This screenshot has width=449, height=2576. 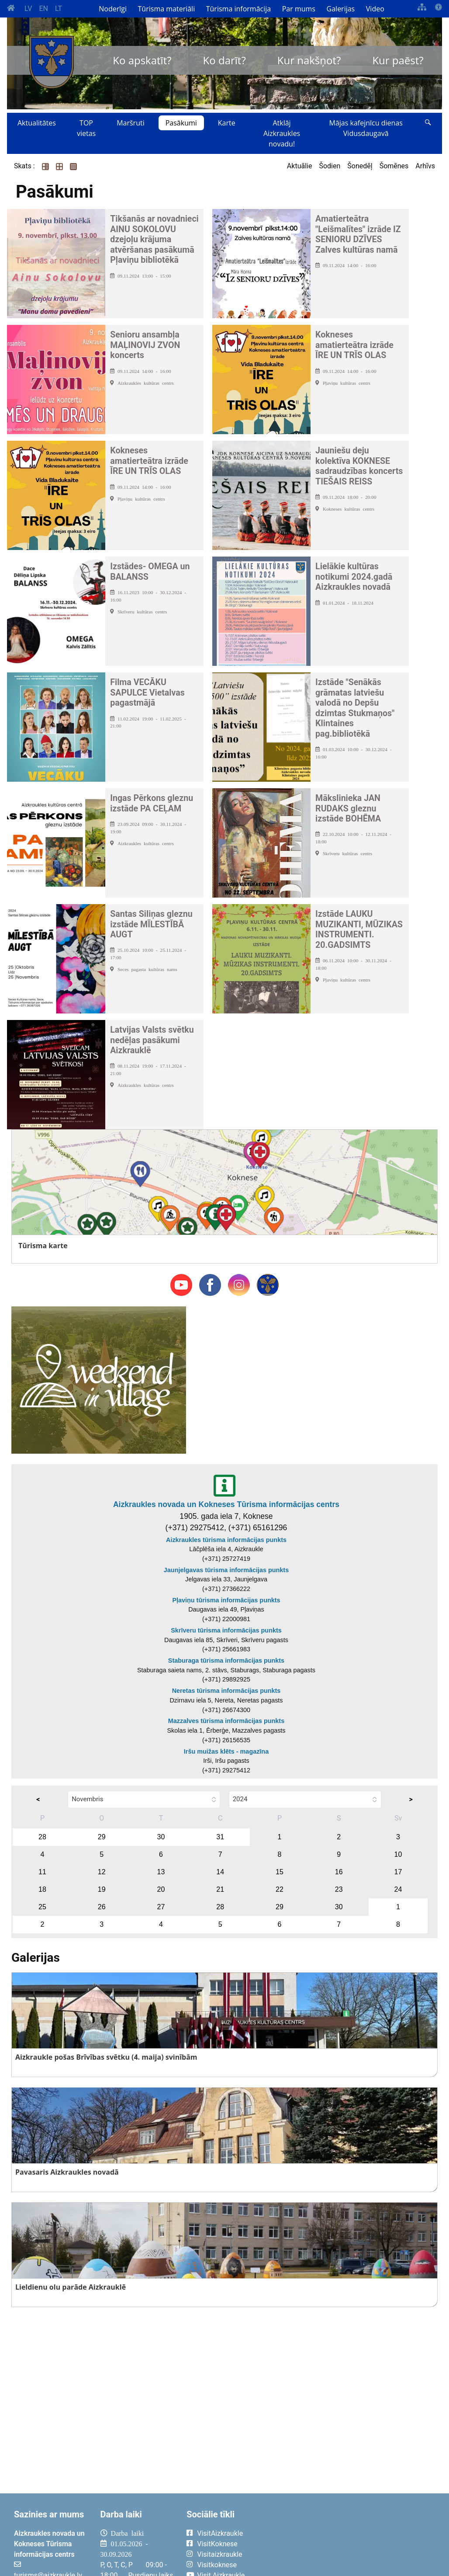 What do you see at coordinates (226, 1751) in the screenshot?
I see `Iršu muižas klēts - magazīna` at bounding box center [226, 1751].